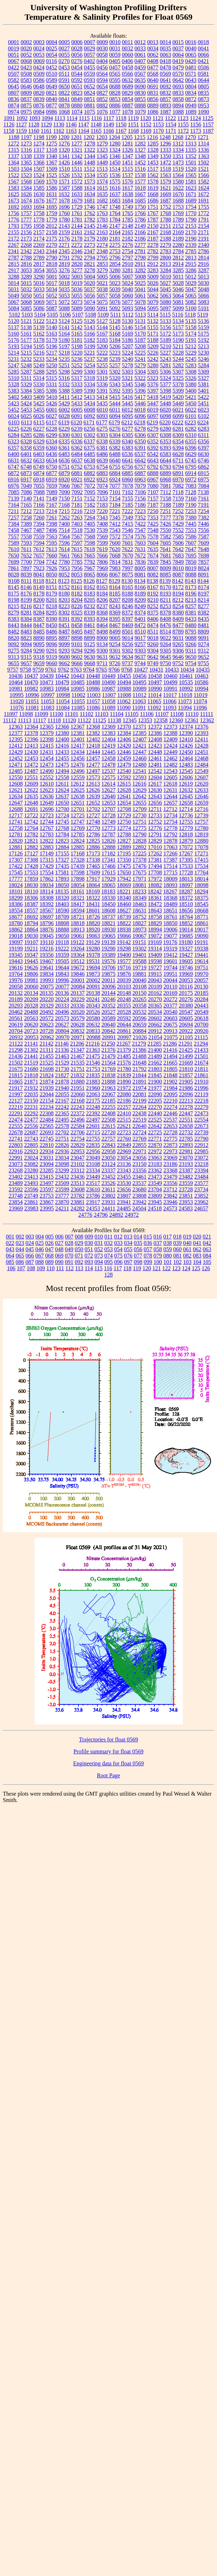 This screenshot has width=217, height=2576. Describe the element at coordinates (78, 689) in the screenshot. I see `10985` at that location.